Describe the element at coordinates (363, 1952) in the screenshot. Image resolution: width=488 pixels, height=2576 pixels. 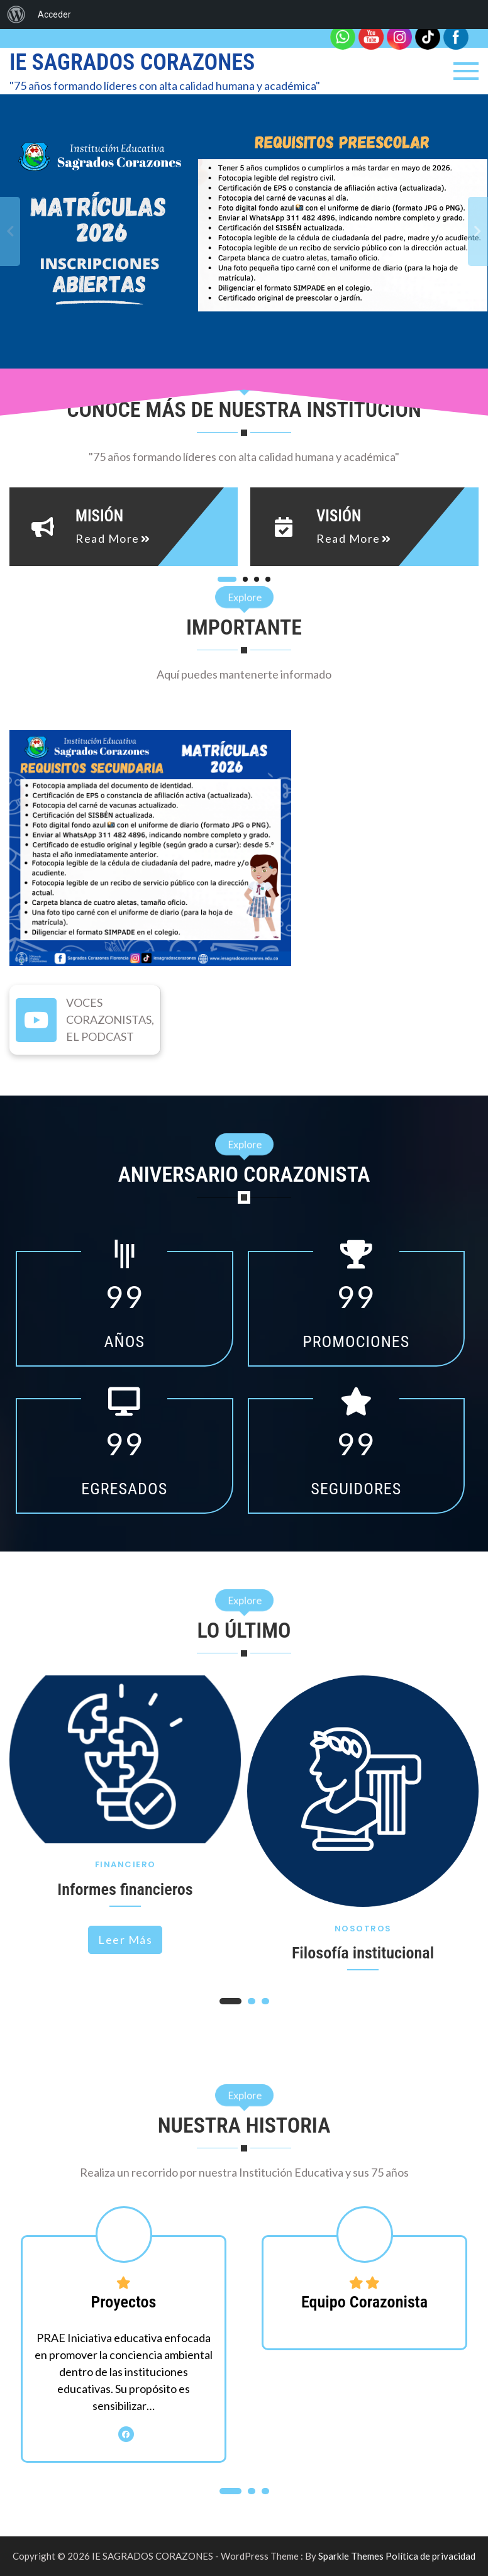
I see `Filosofía institucional` at that location.